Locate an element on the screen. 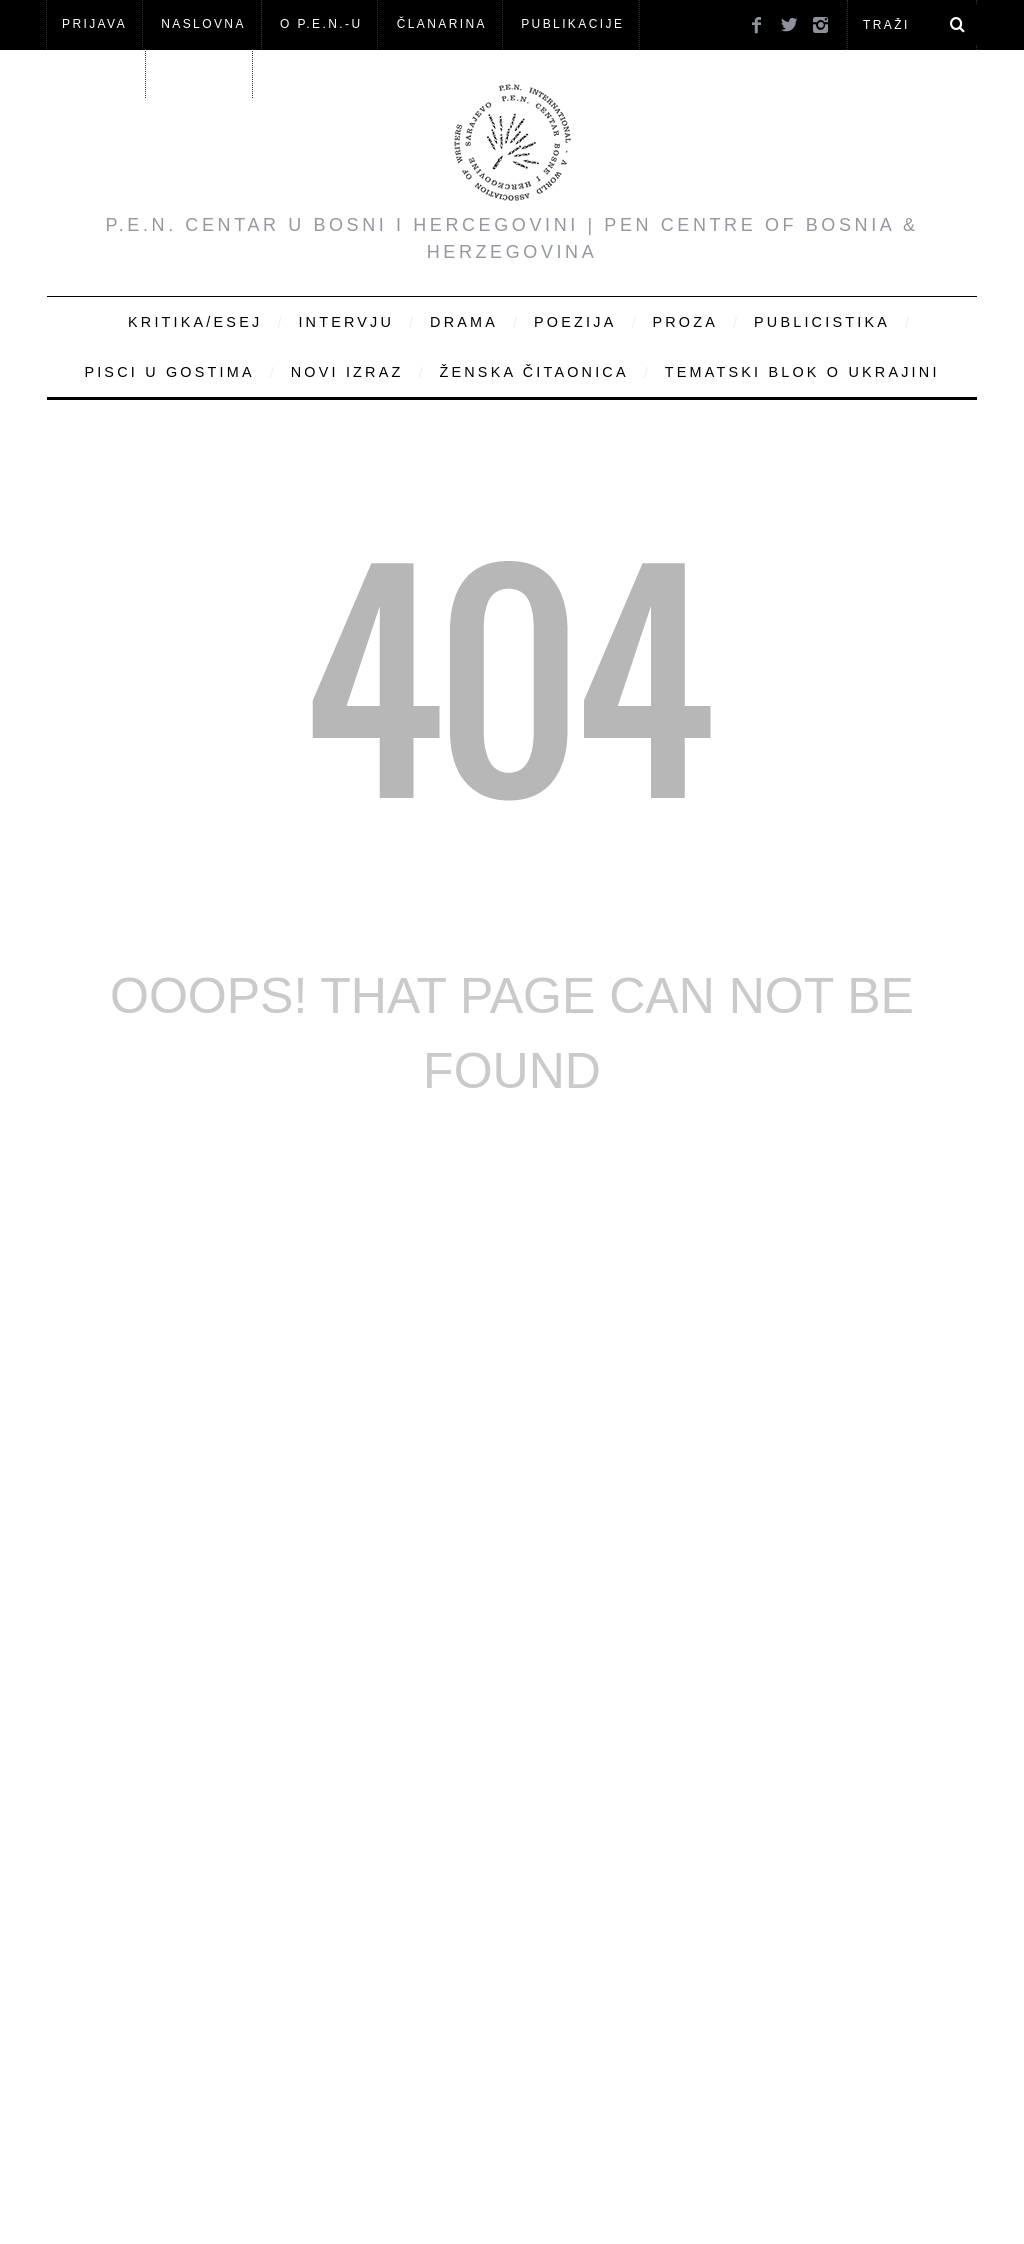 The image size is (1024, 2244). ČLANARINA is located at coordinates (442, 24).